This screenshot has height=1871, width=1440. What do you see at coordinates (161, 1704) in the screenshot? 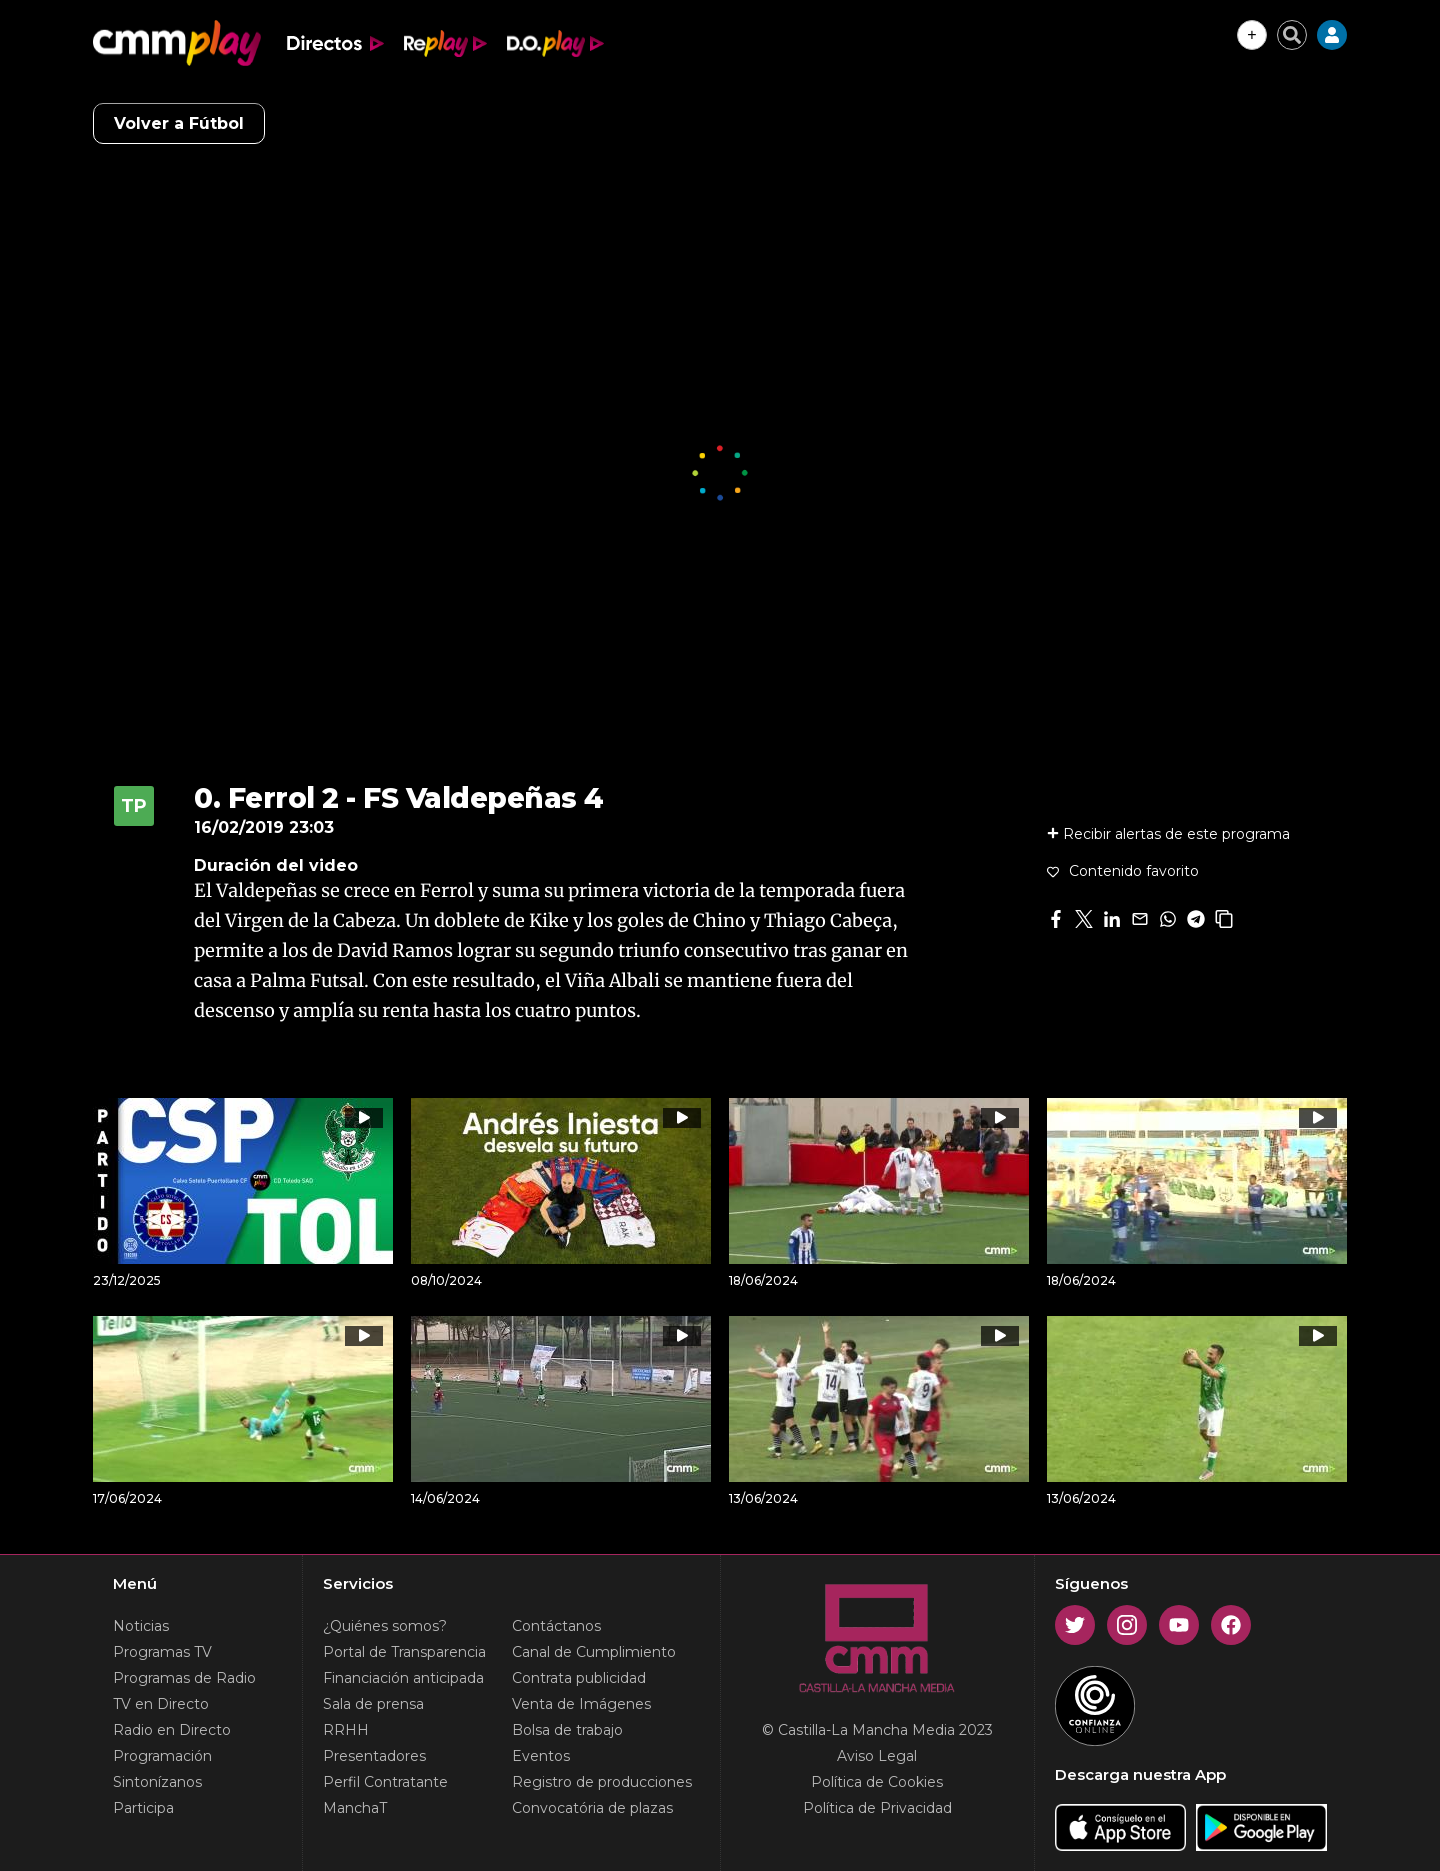
I see `TV en Directo` at bounding box center [161, 1704].